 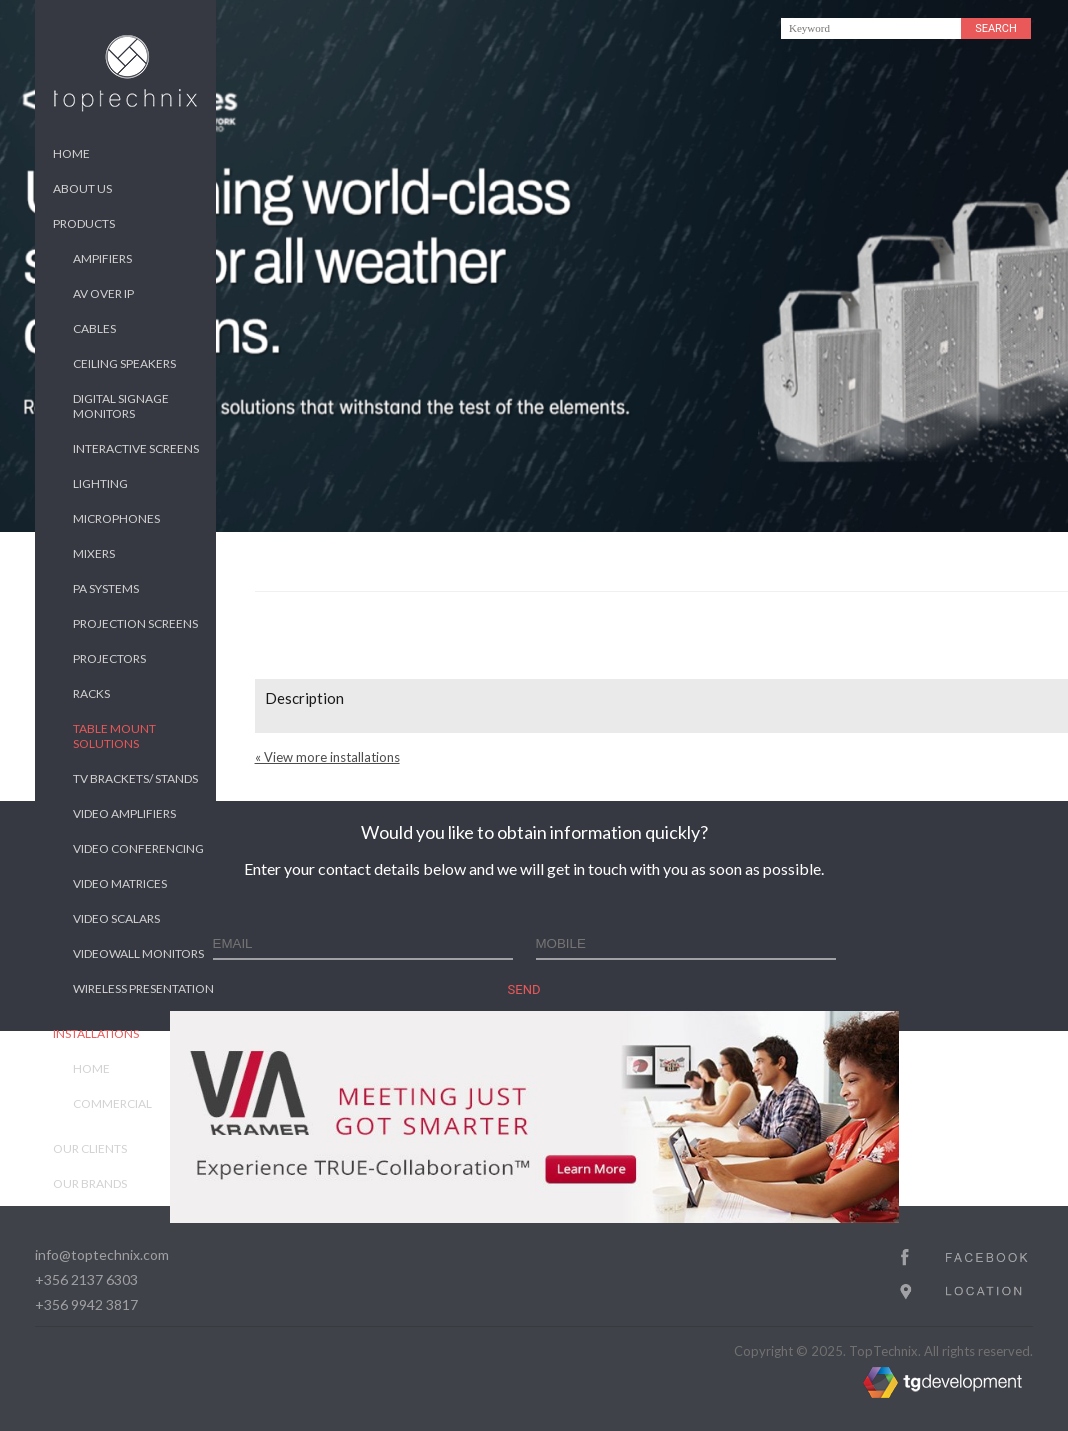 What do you see at coordinates (120, 883) in the screenshot?
I see `Video Matrices` at bounding box center [120, 883].